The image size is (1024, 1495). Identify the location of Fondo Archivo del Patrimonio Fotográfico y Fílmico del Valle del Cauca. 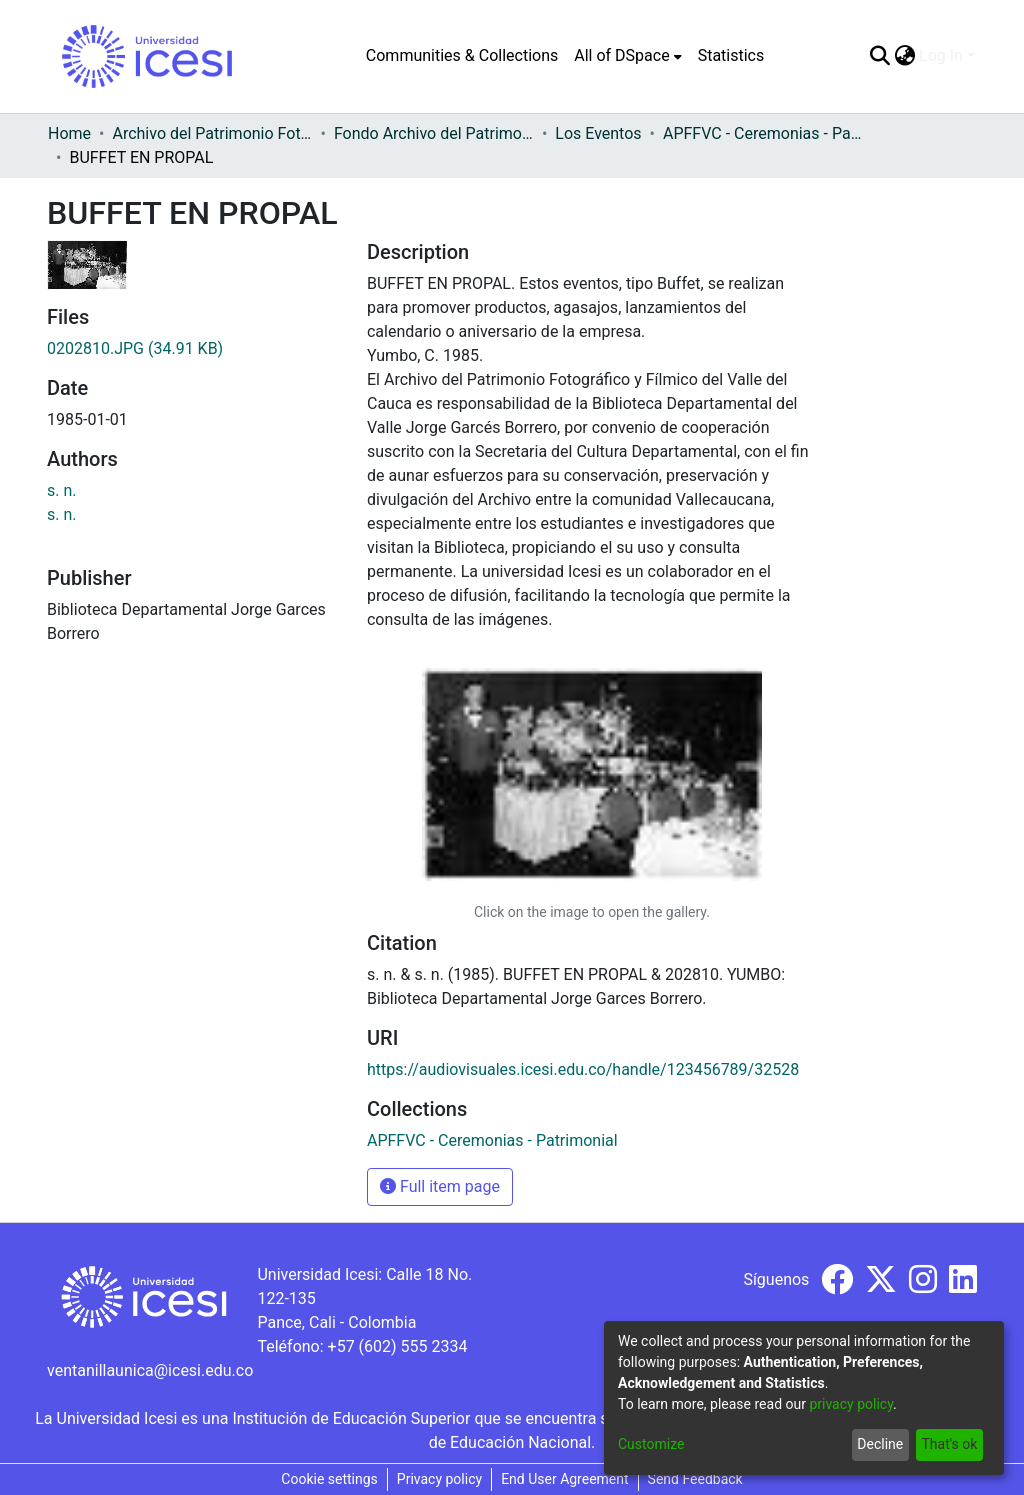
(434, 133).